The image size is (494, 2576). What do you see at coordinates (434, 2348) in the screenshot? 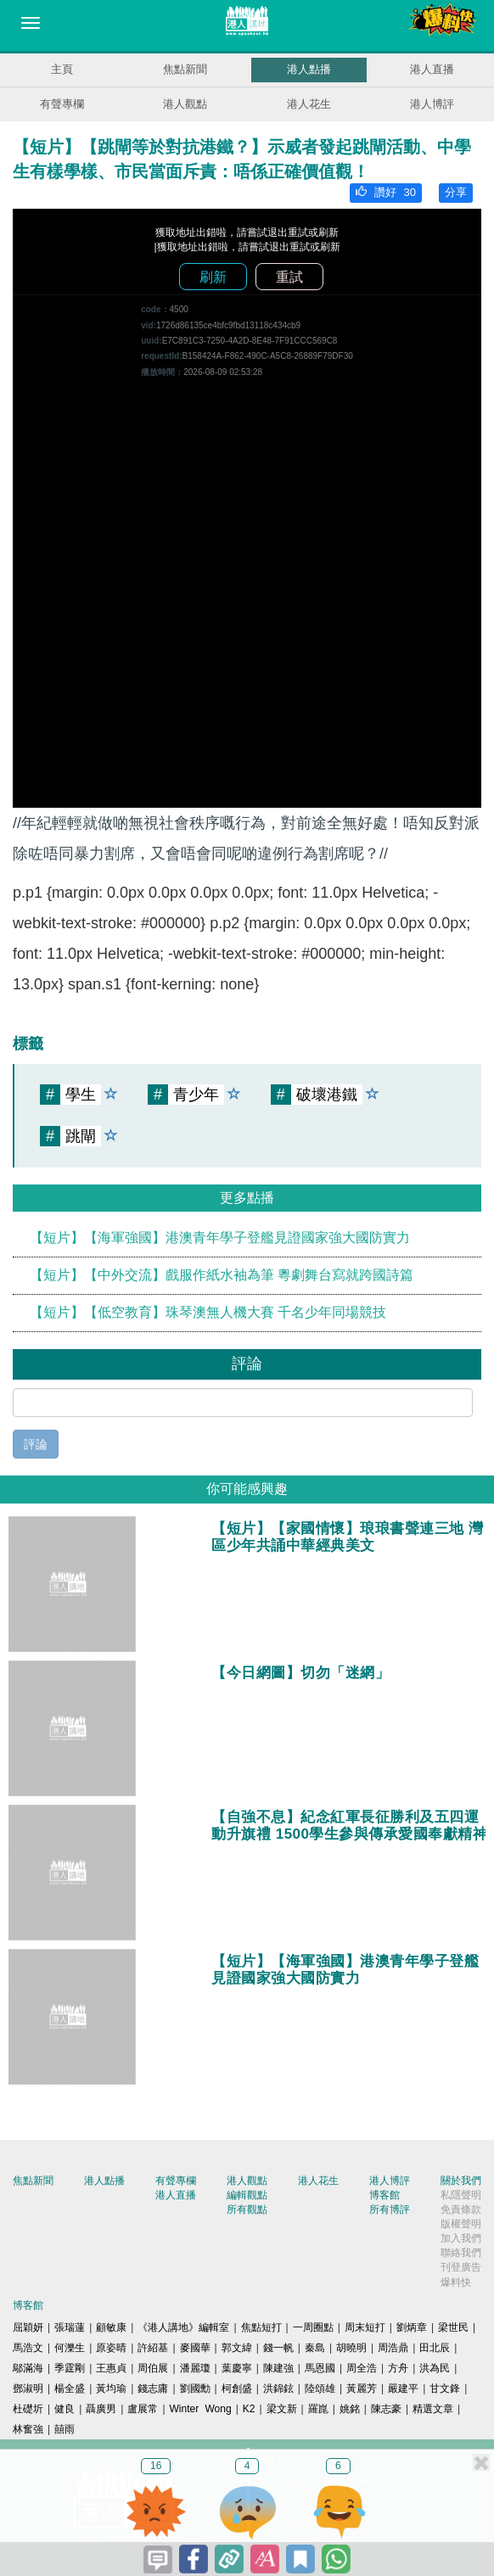
I see `田北辰` at bounding box center [434, 2348].